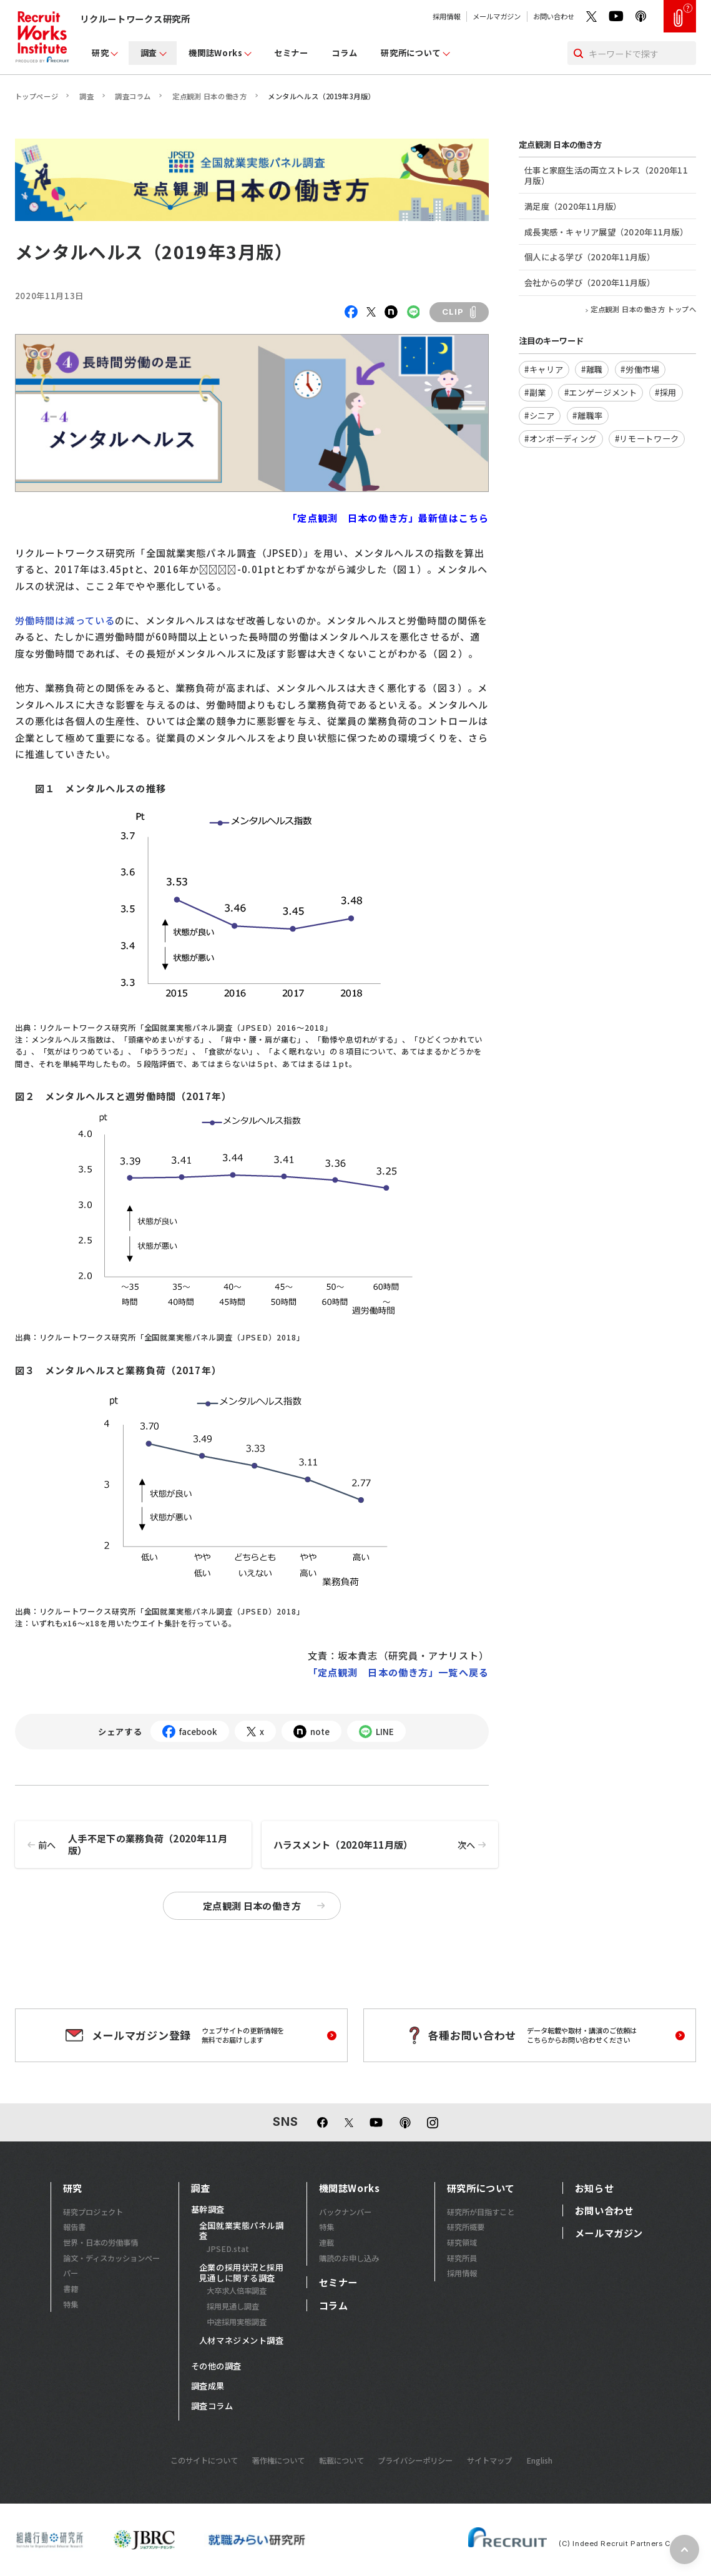  What do you see at coordinates (606, 232) in the screenshot?
I see `成長実感・キャリア展望（2020年11月版）` at bounding box center [606, 232].